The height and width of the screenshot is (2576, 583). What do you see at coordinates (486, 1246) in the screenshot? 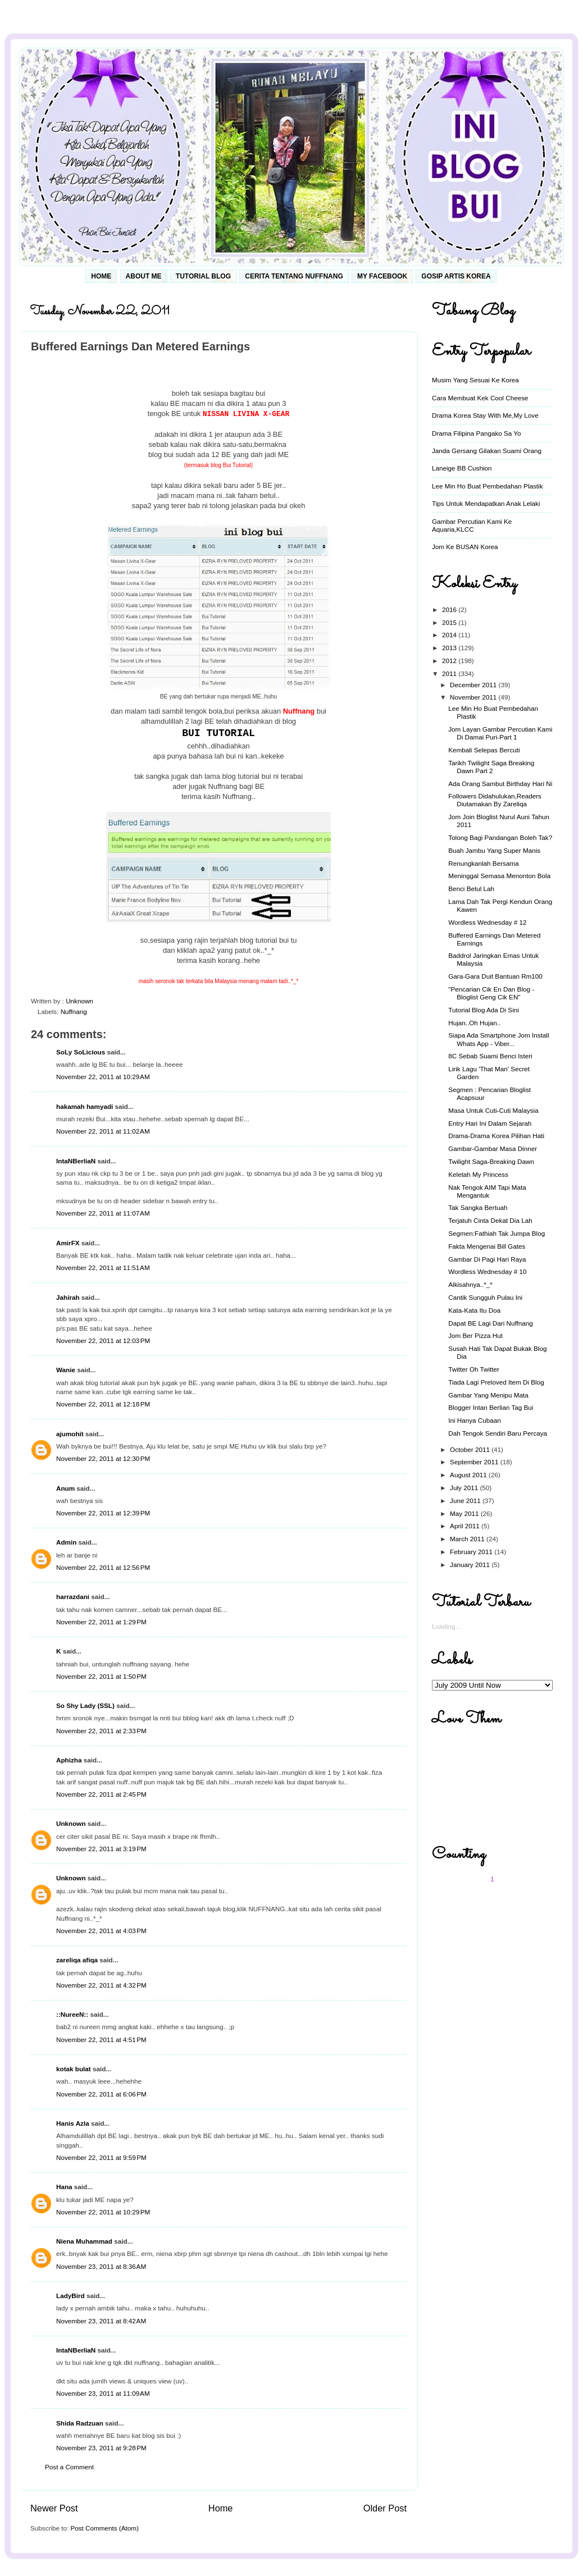
I see `Fakta Mengenai Bill Gates` at bounding box center [486, 1246].